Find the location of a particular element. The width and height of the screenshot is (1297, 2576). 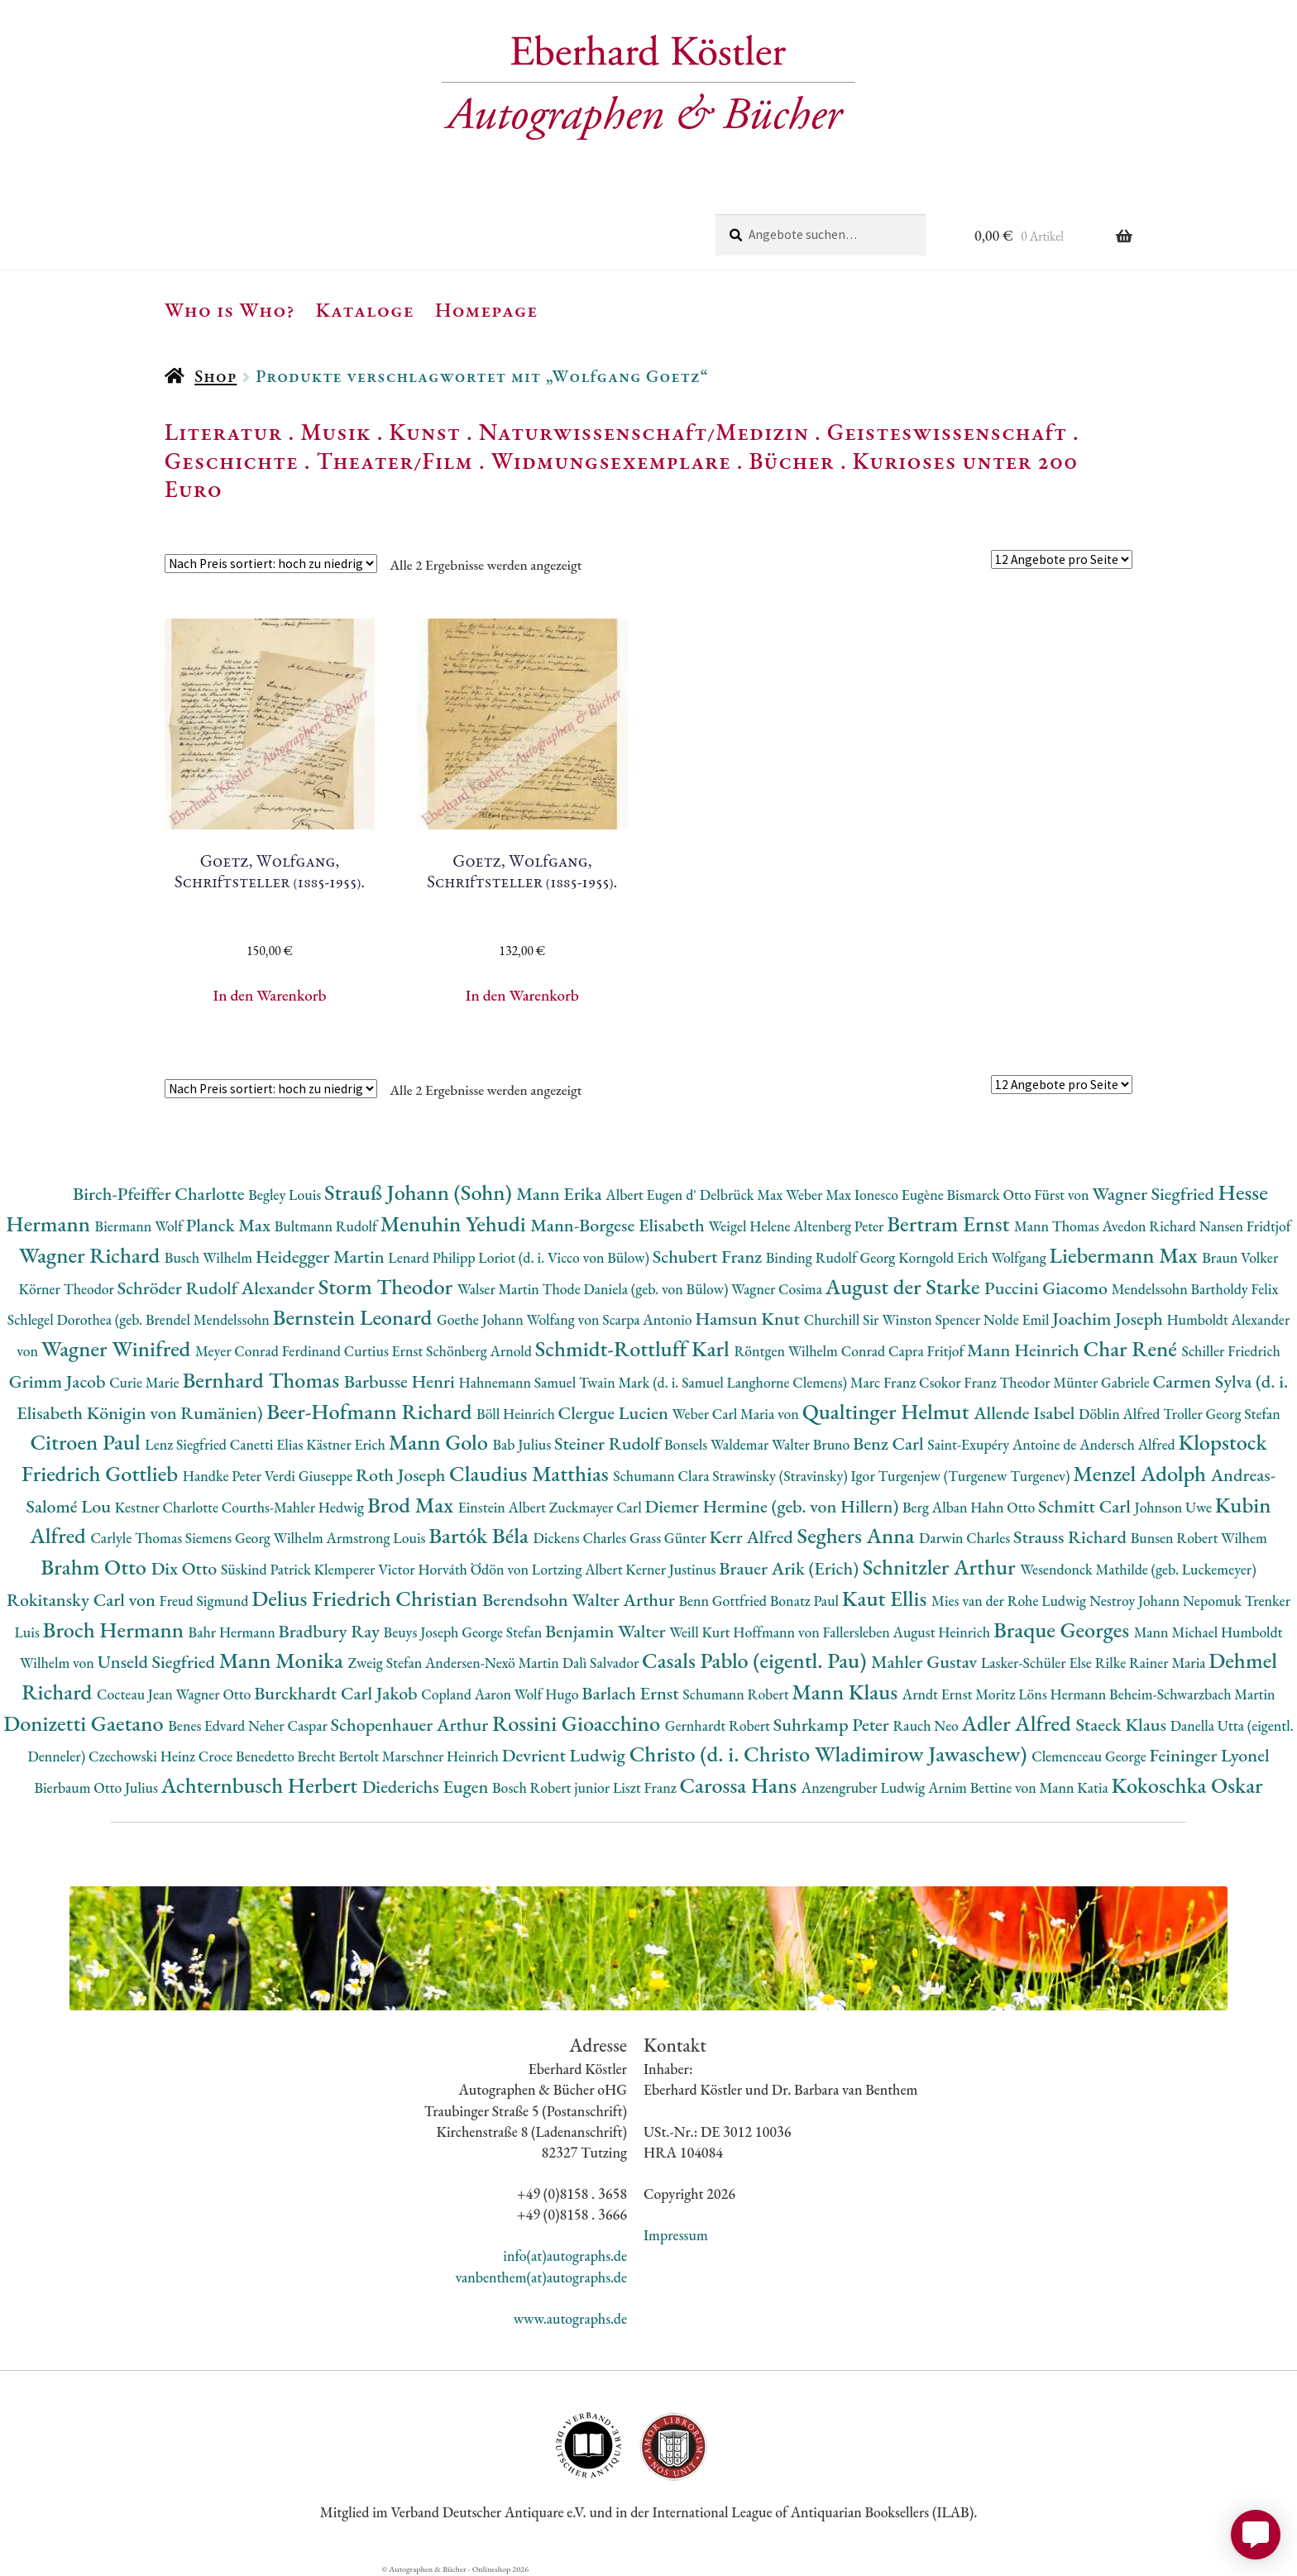

Thode Daniela (geb. von Bülow) is located at coordinates (637, 1288).